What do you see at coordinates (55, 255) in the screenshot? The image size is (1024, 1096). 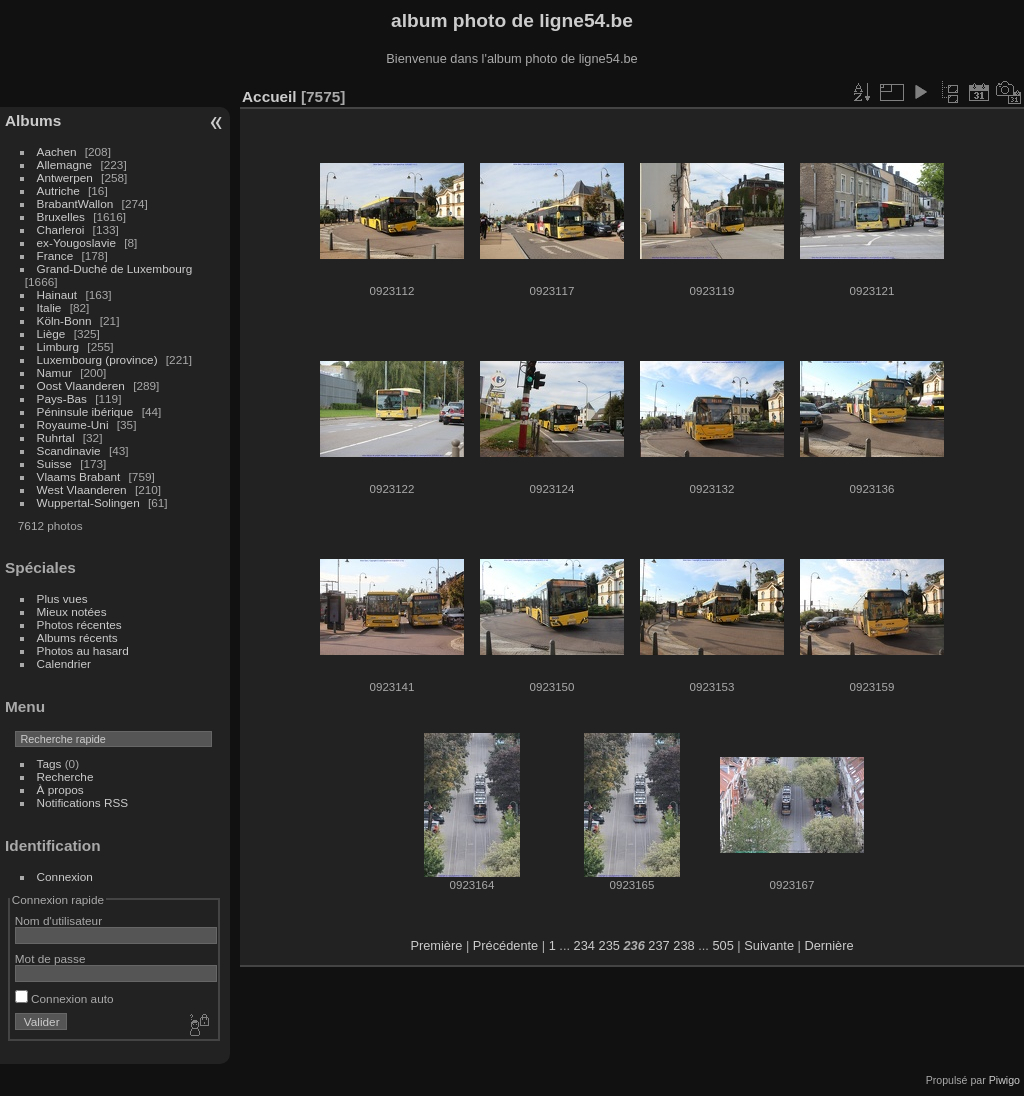 I see `France` at bounding box center [55, 255].